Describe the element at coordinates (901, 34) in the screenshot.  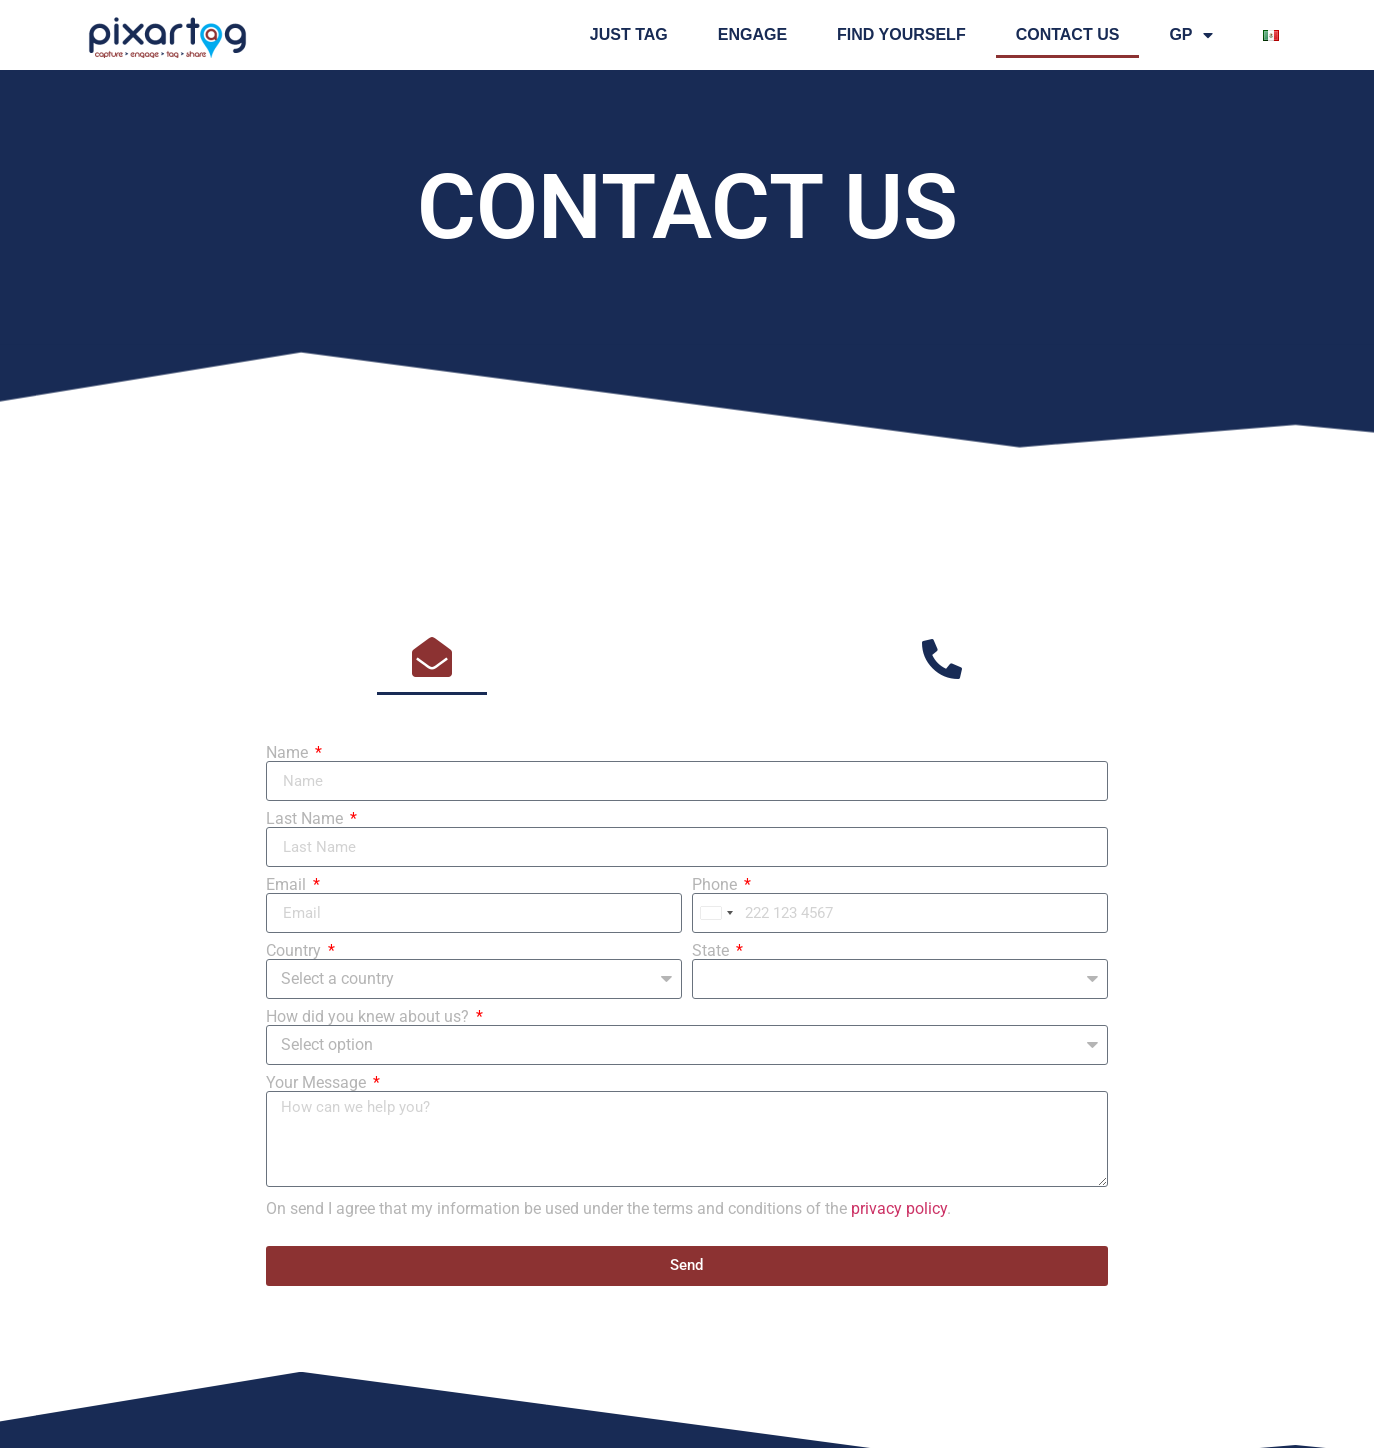
I see `FIND YOURSELF` at that location.